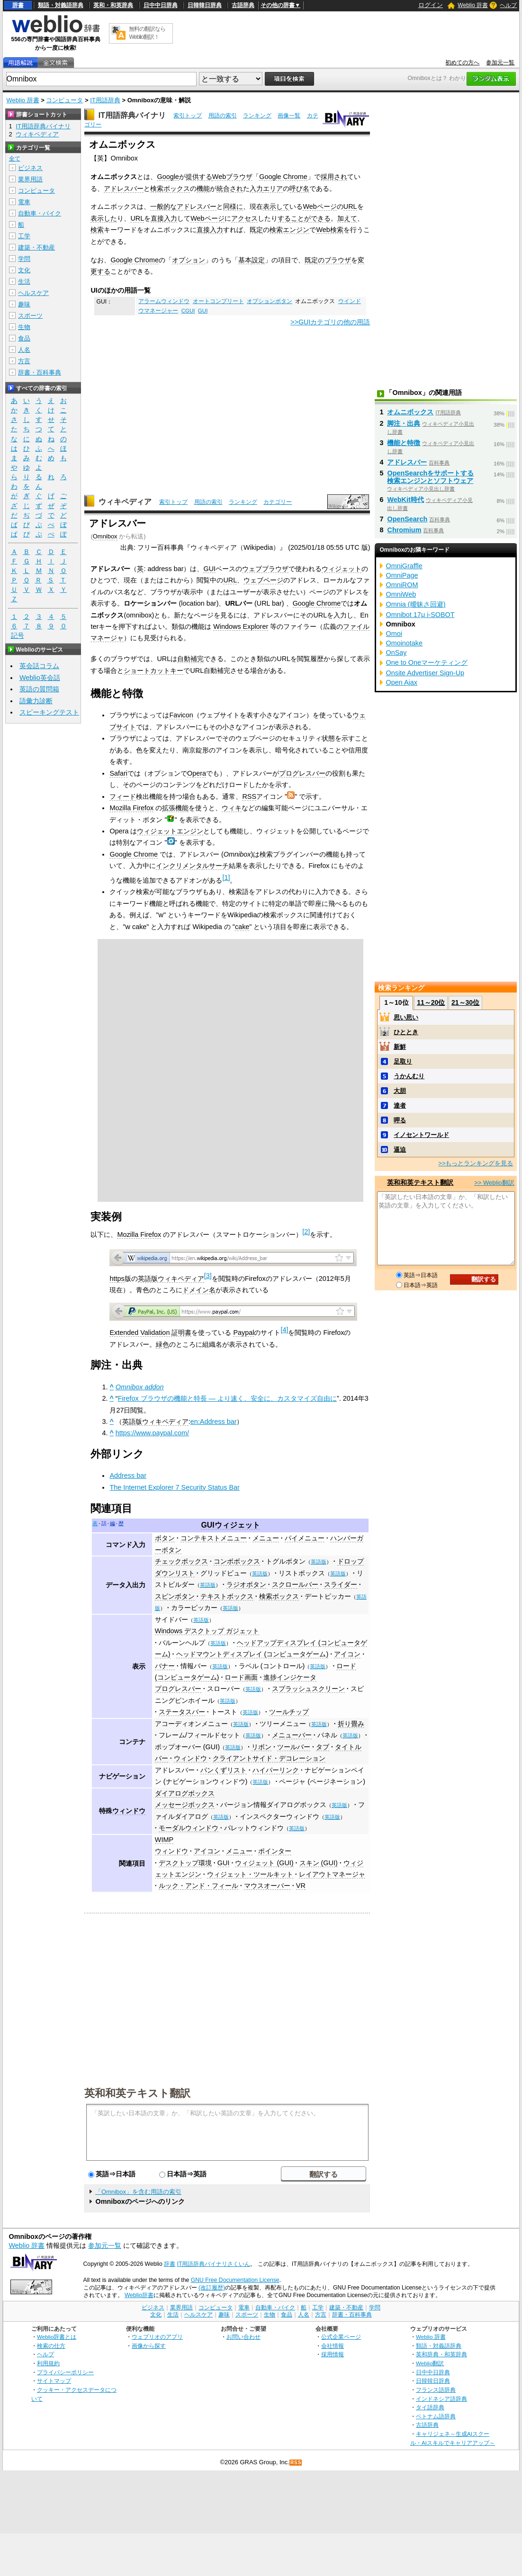 The height and width of the screenshot is (2576, 522). What do you see at coordinates (246, 1584) in the screenshot?
I see `ラジオボタン` at bounding box center [246, 1584].